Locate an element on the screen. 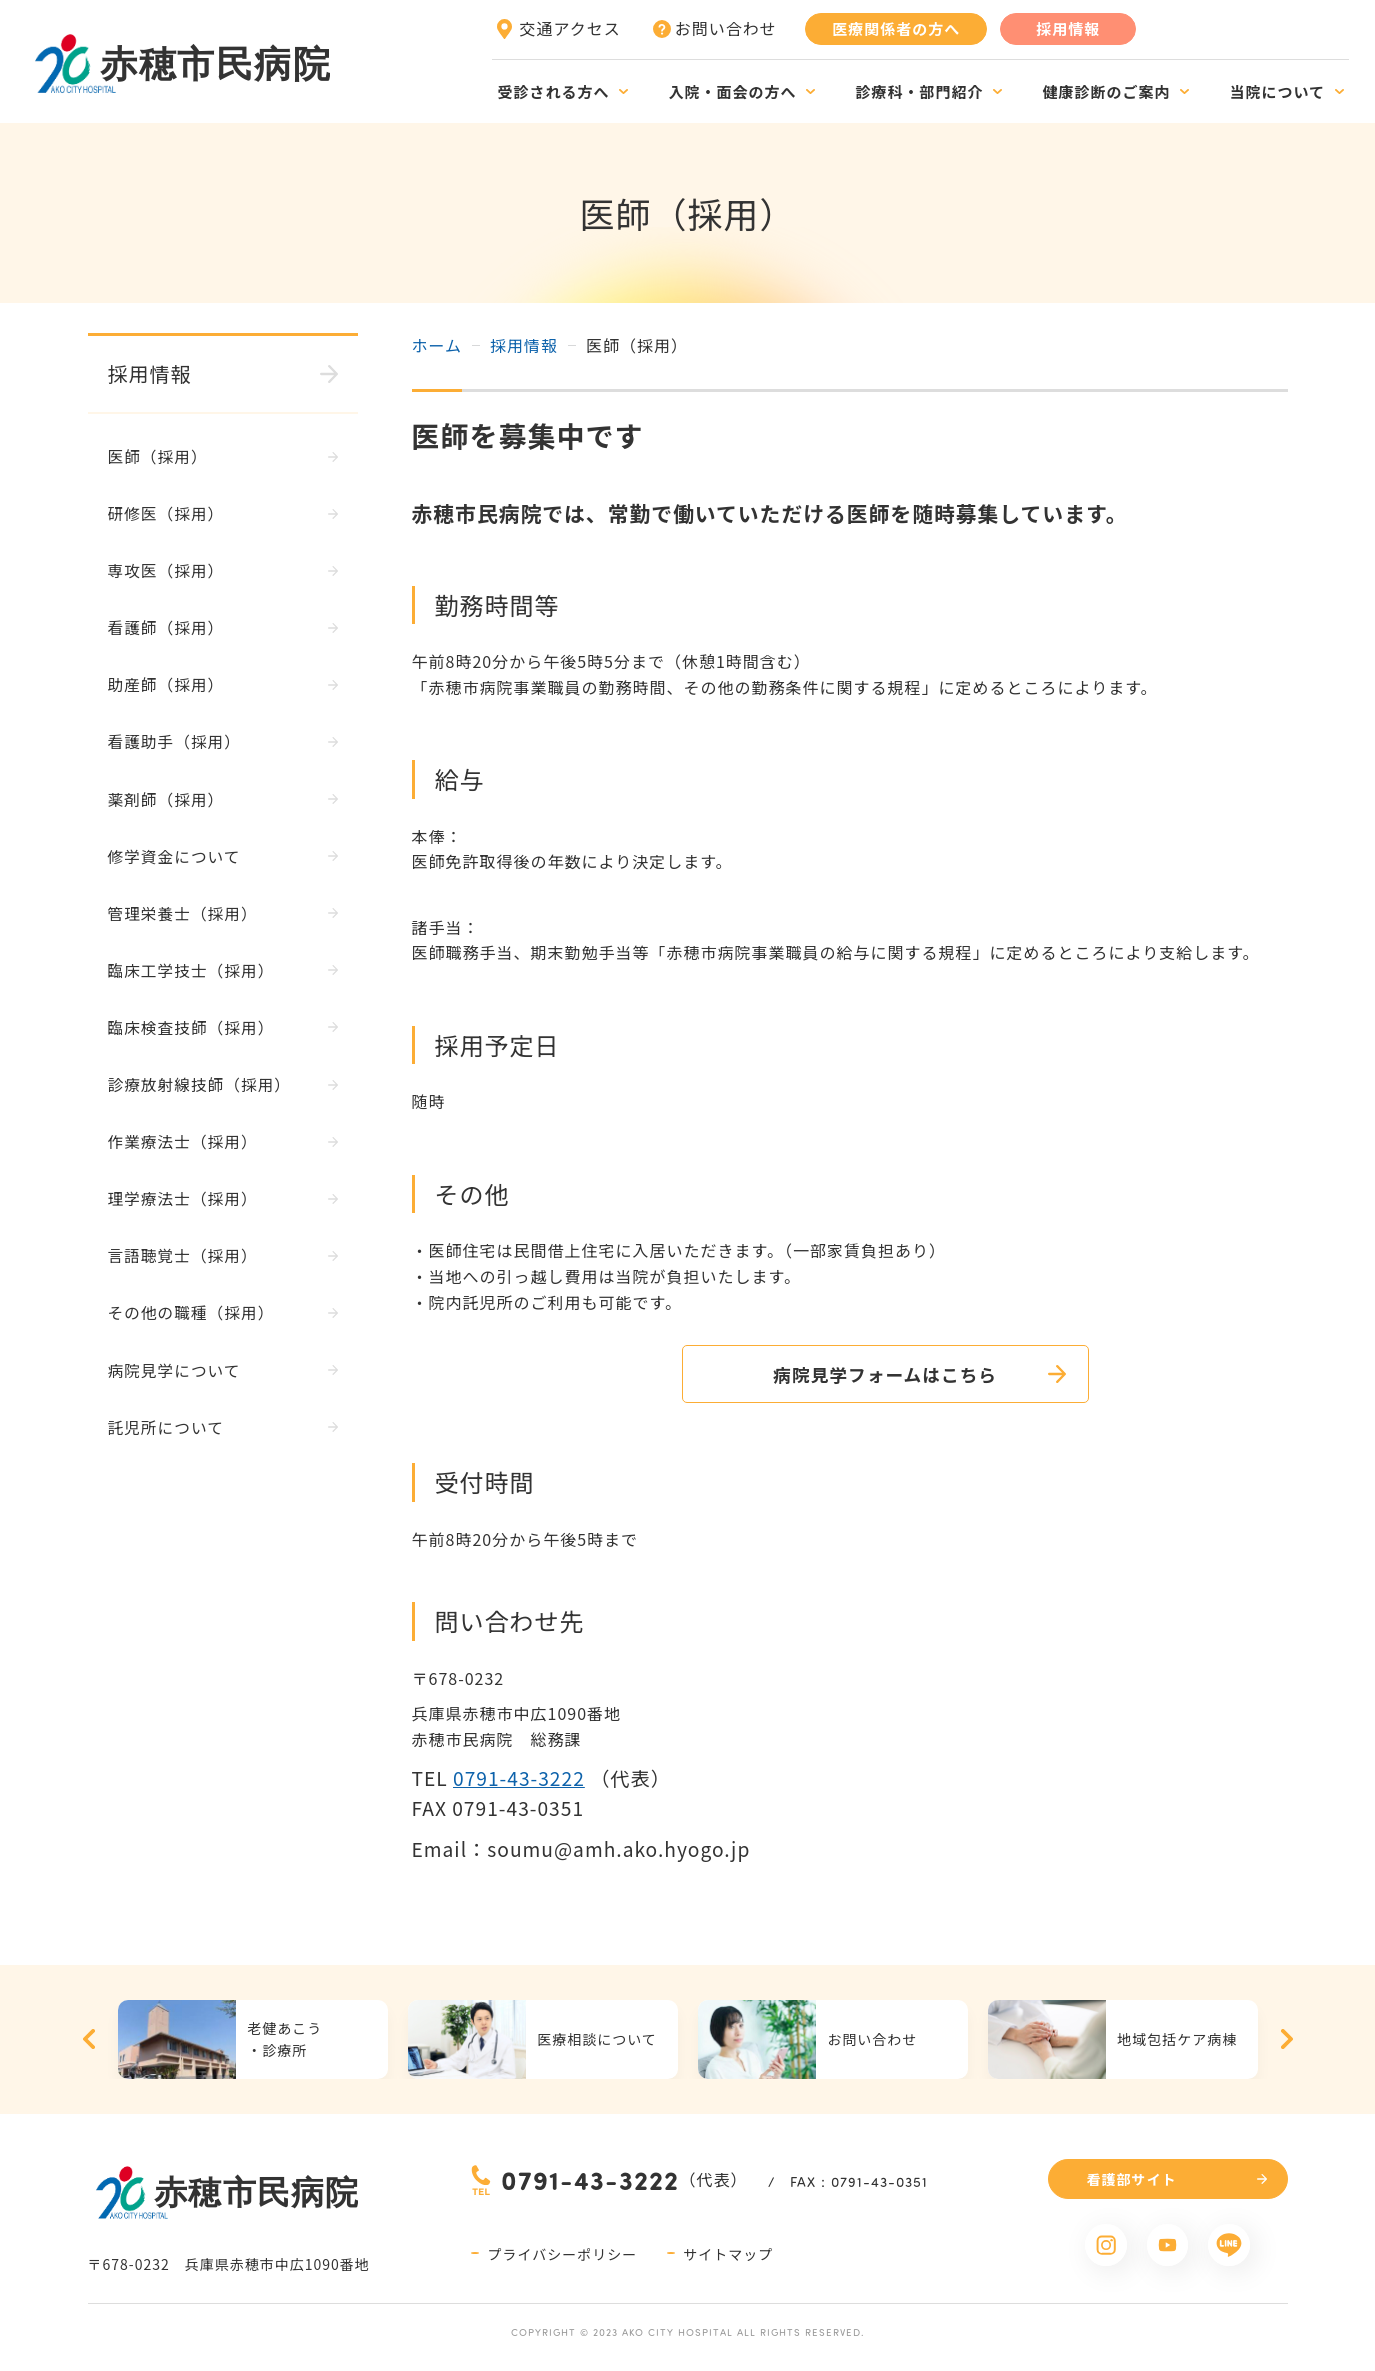  Previous is located at coordinates (89, 2040).